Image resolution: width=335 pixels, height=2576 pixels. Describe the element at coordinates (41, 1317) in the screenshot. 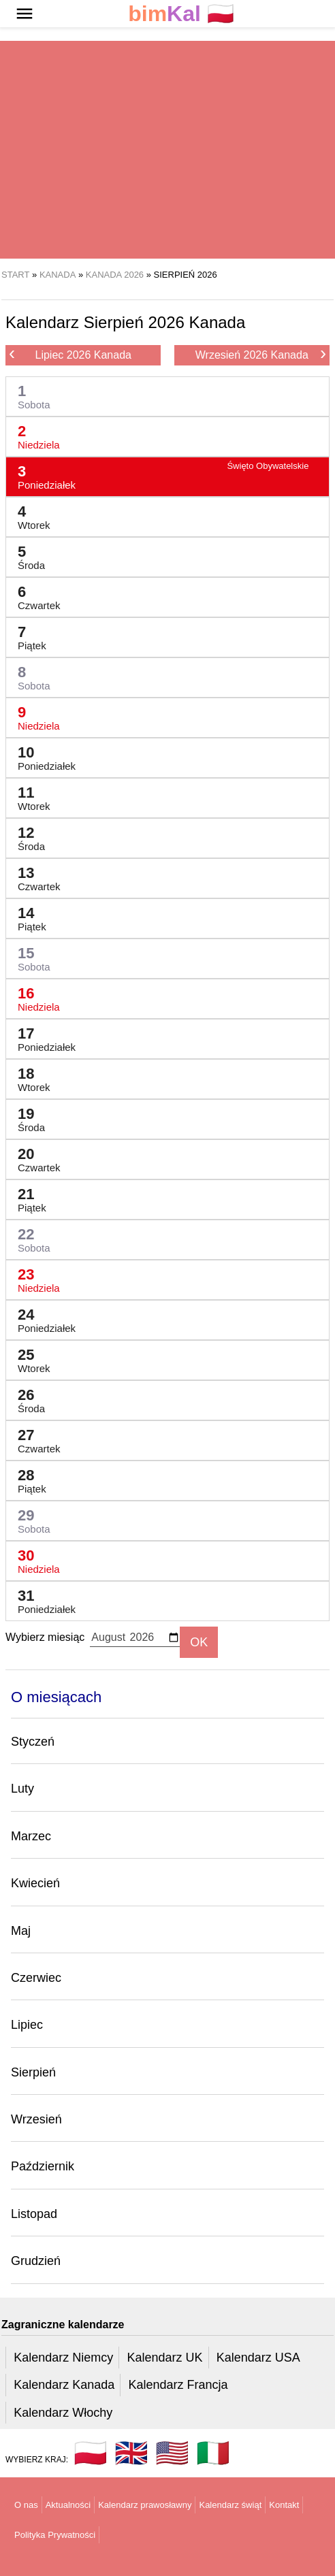

I see `24` at that location.